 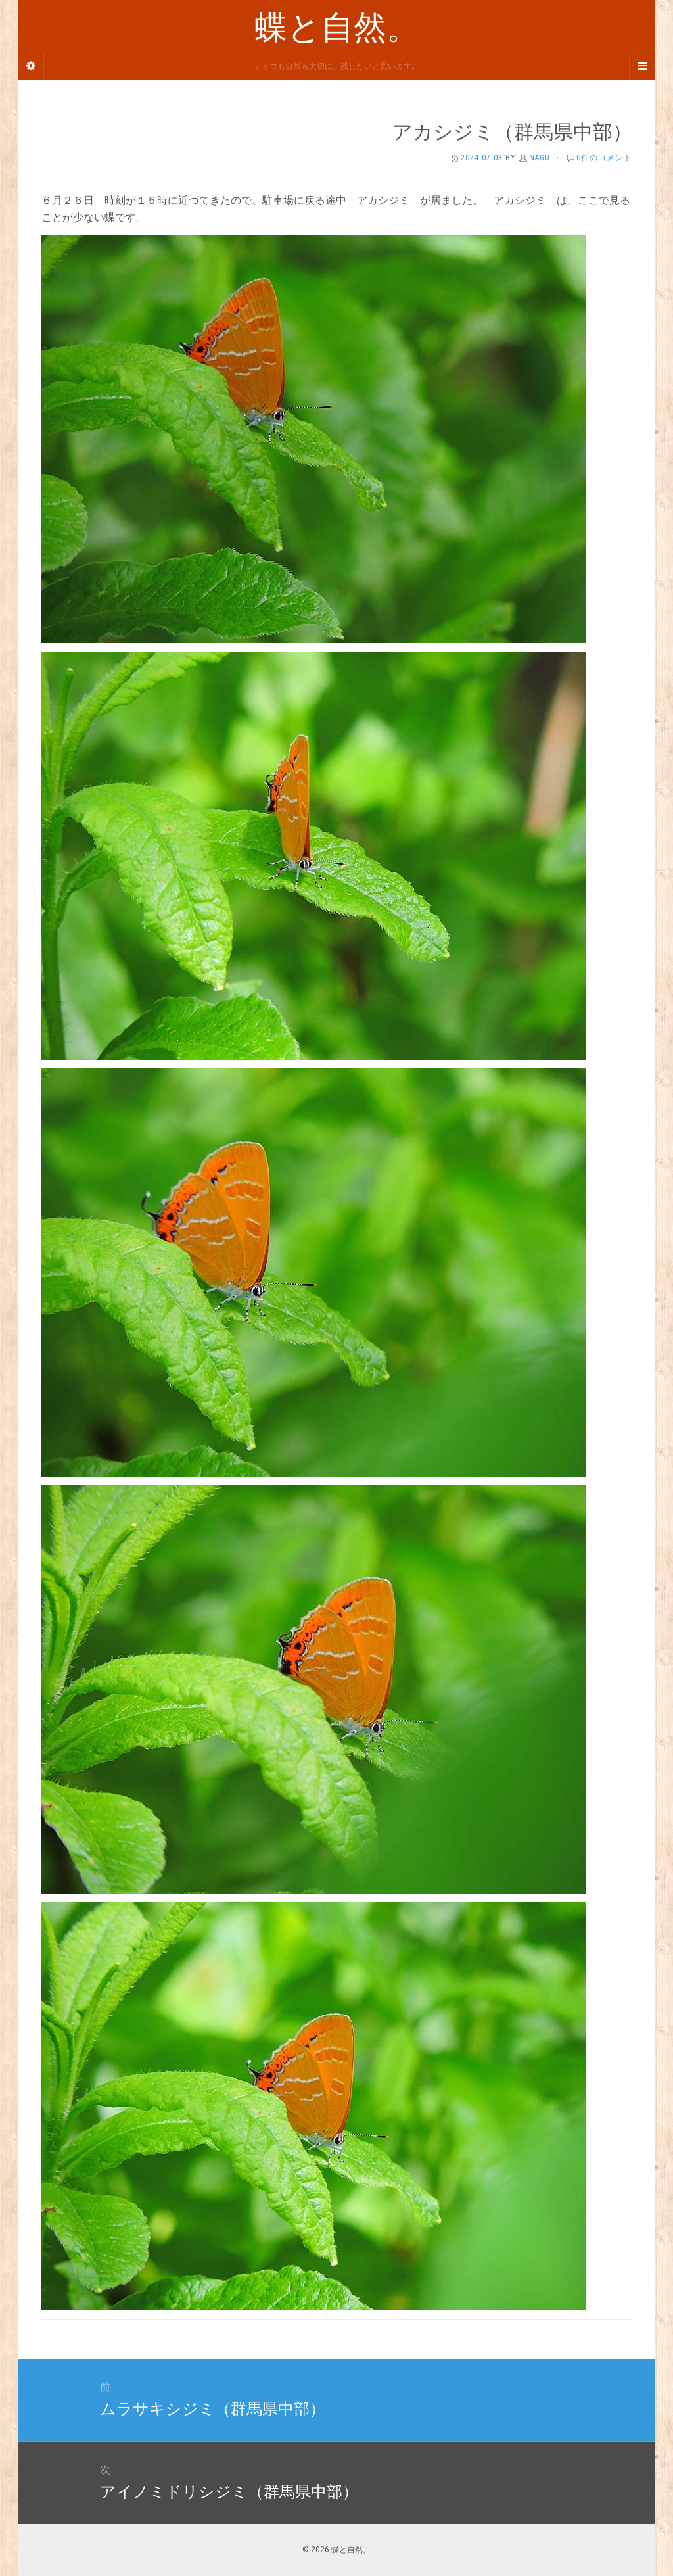 What do you see at coordinates (31, 66) in the screenshot?
I see `[Sidebar]` at bounding box center [31, 66].